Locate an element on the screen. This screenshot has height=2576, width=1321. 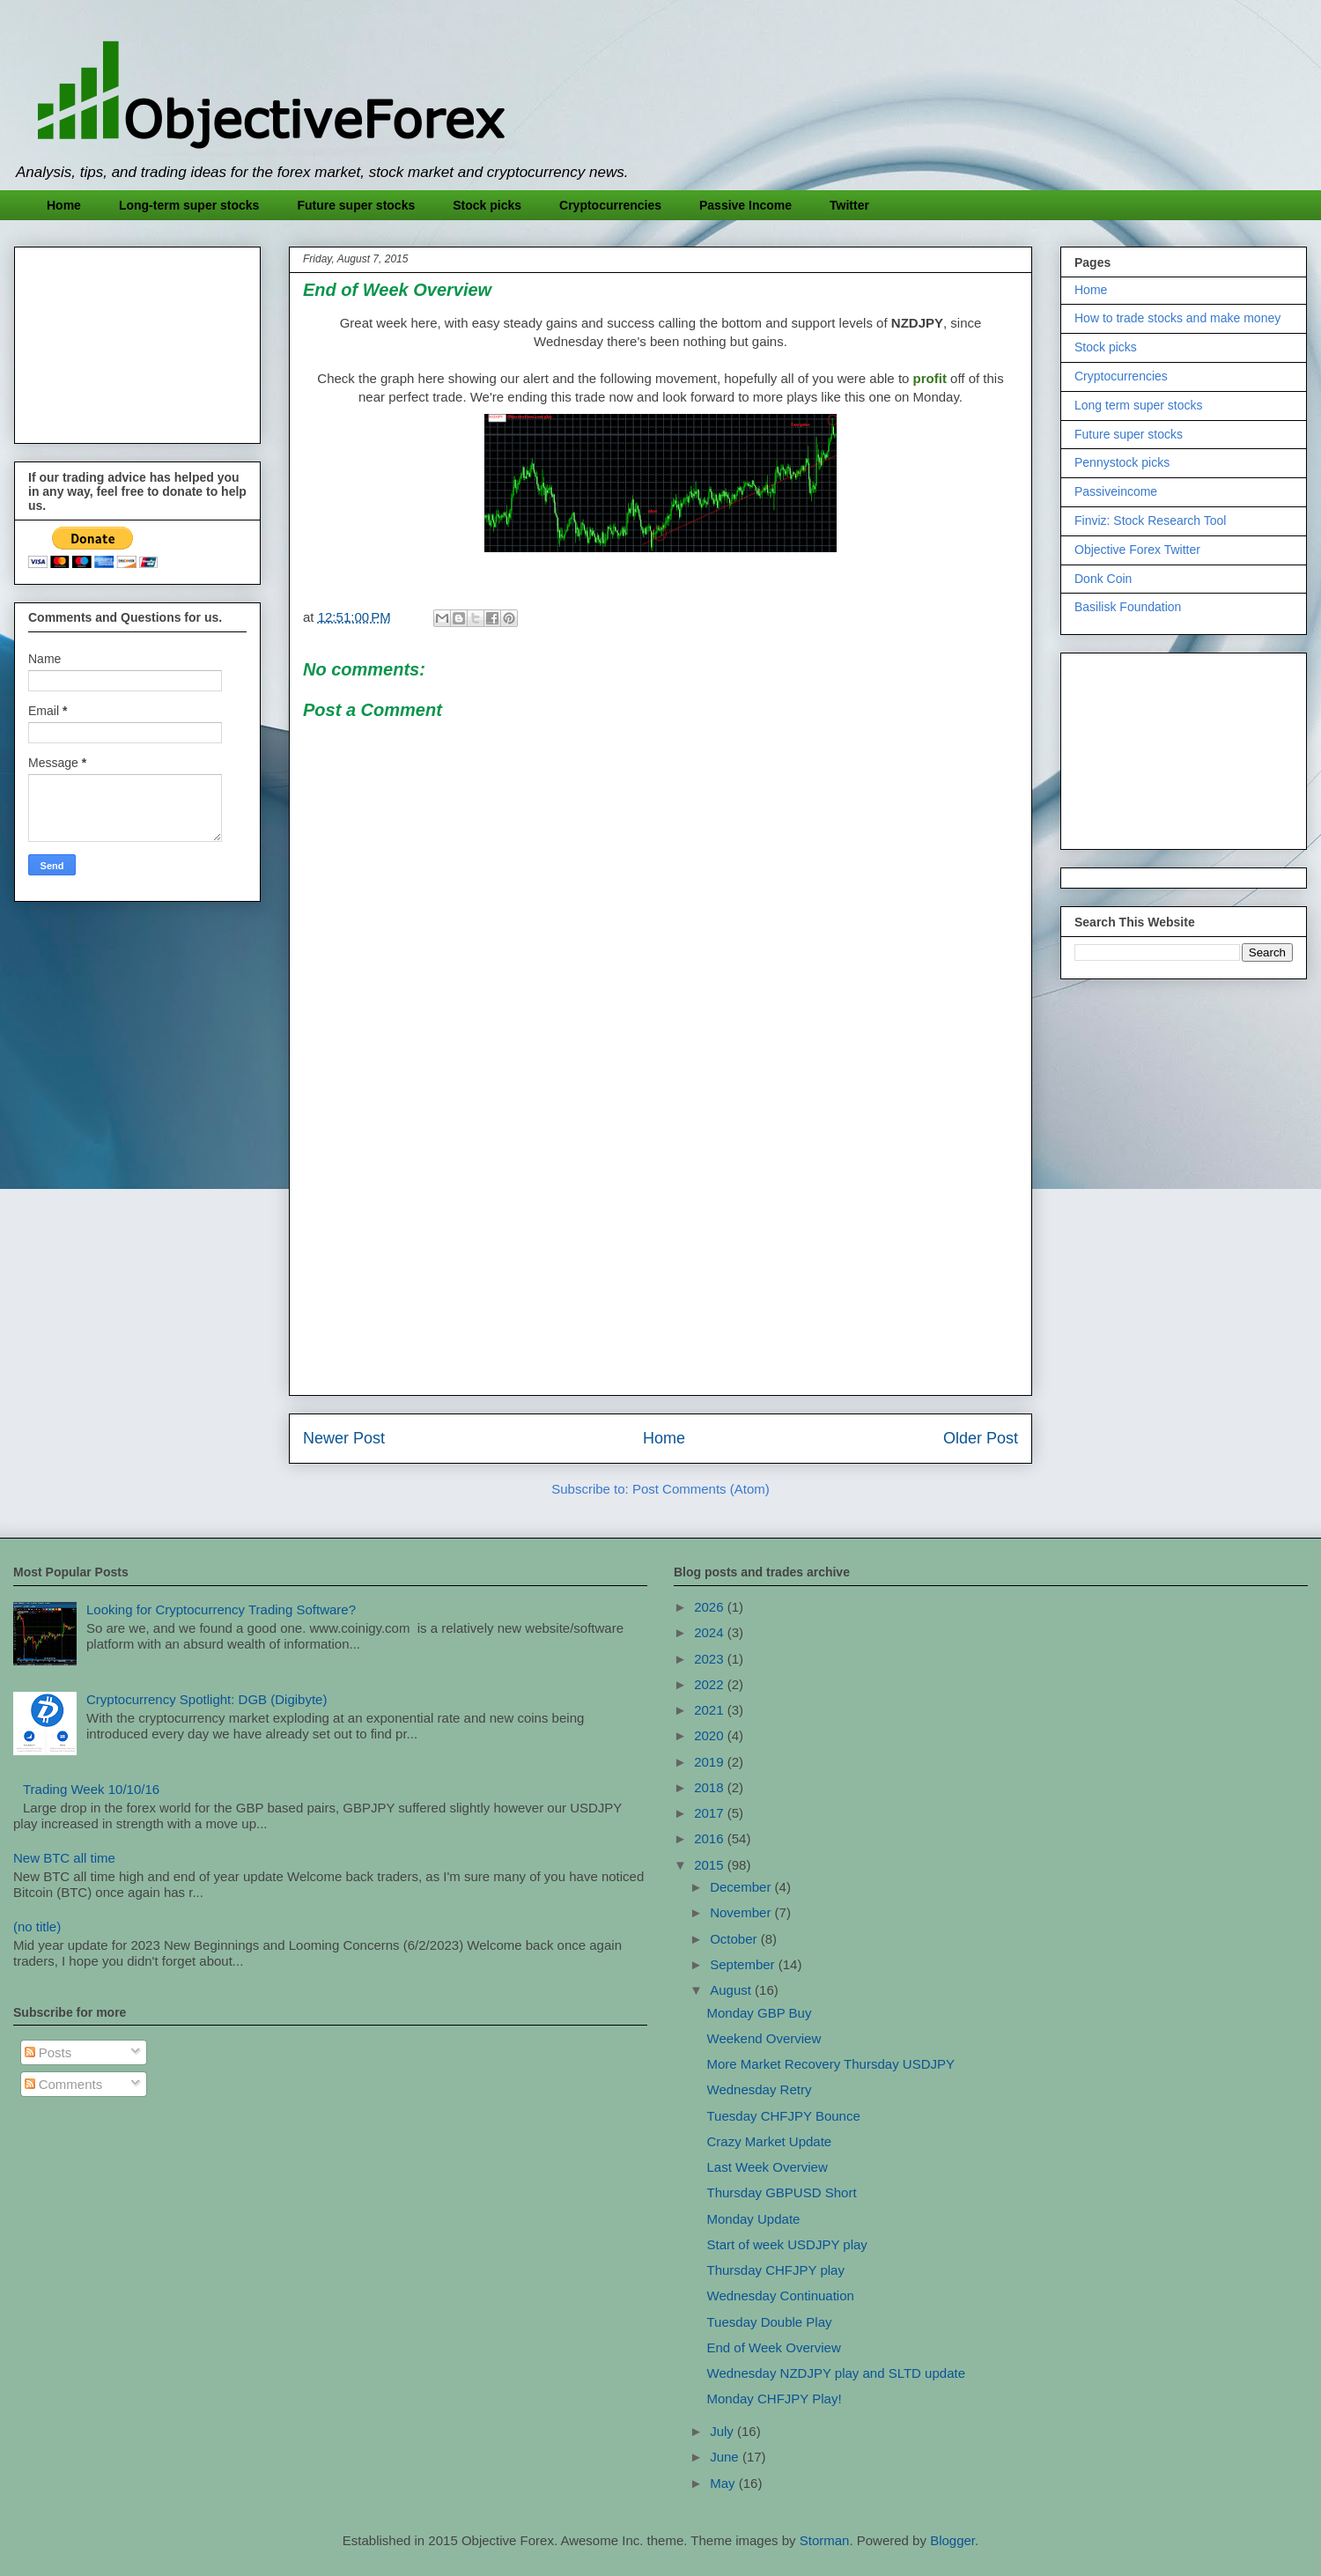
Cryptocurrencies is located at coordinates (610, 205).